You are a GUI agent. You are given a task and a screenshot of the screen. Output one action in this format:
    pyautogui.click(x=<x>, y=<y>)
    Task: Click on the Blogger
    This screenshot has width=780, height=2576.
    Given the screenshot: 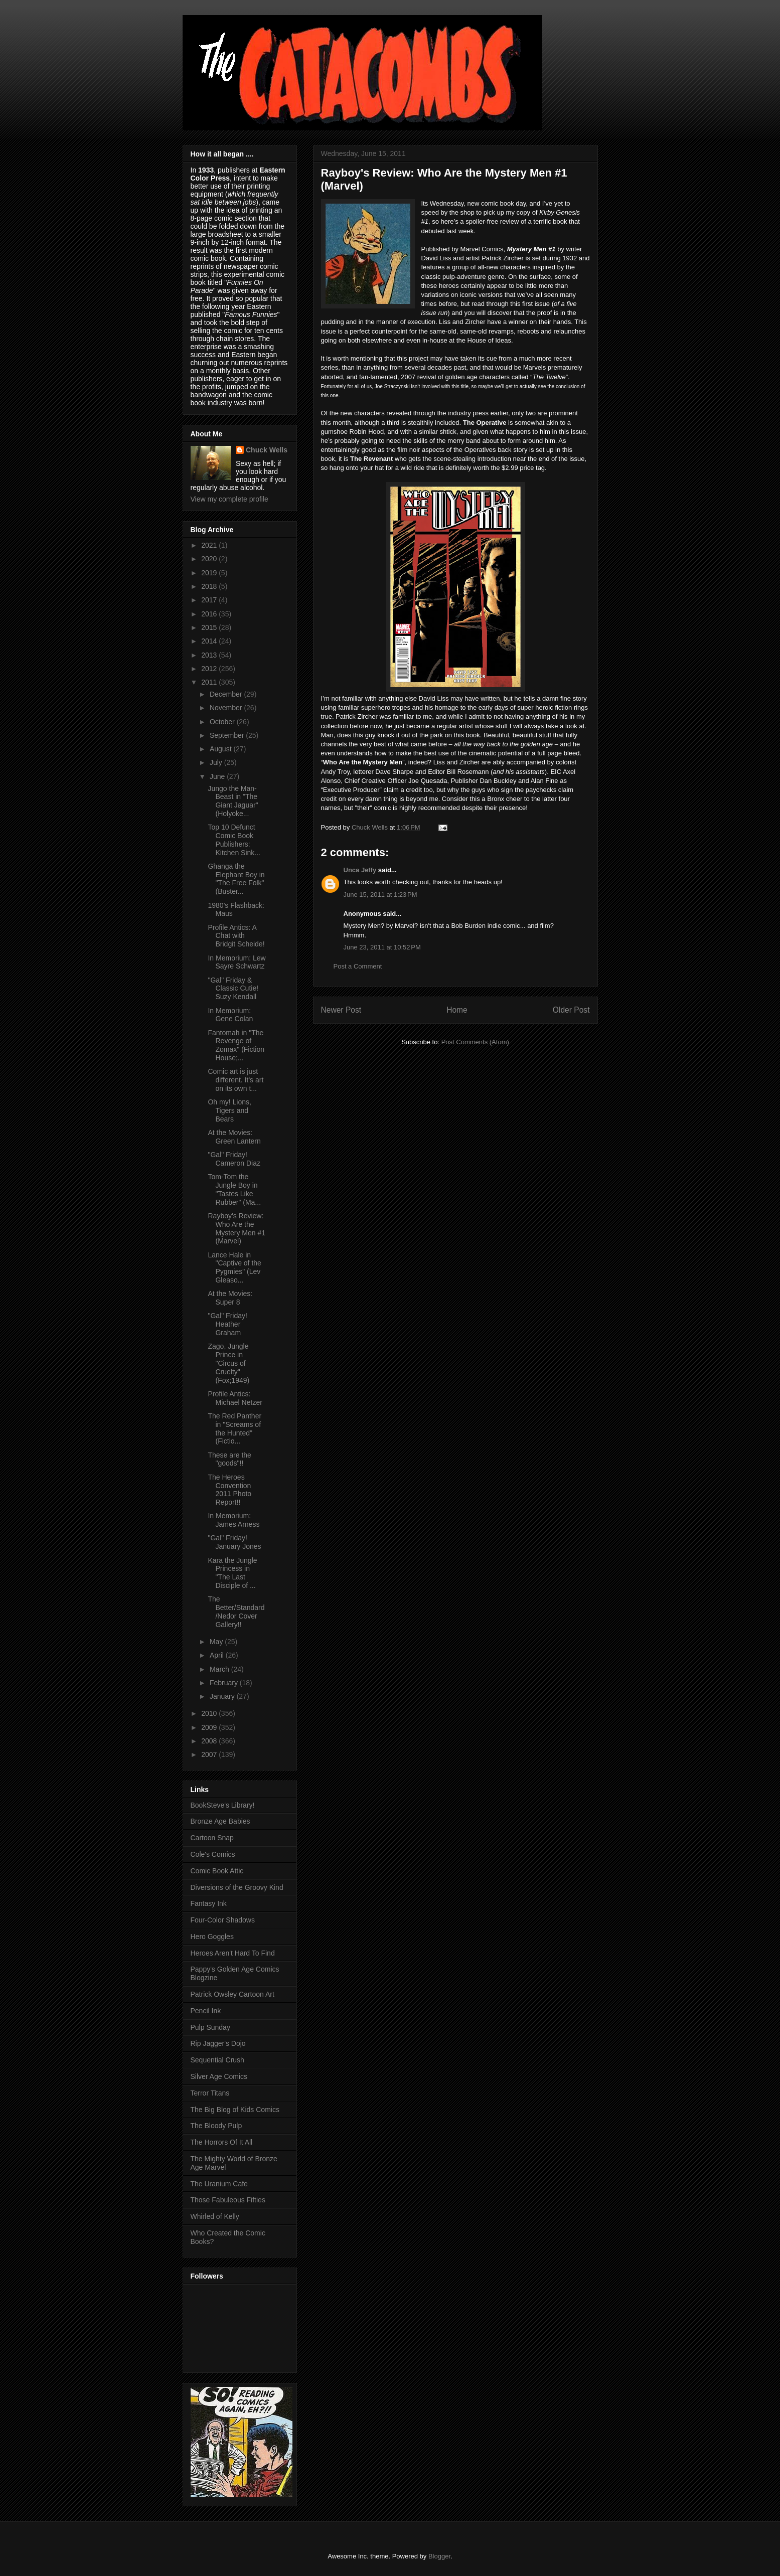 What is the action you would take?
    pyautogui.click(x=439, y=2556)
    